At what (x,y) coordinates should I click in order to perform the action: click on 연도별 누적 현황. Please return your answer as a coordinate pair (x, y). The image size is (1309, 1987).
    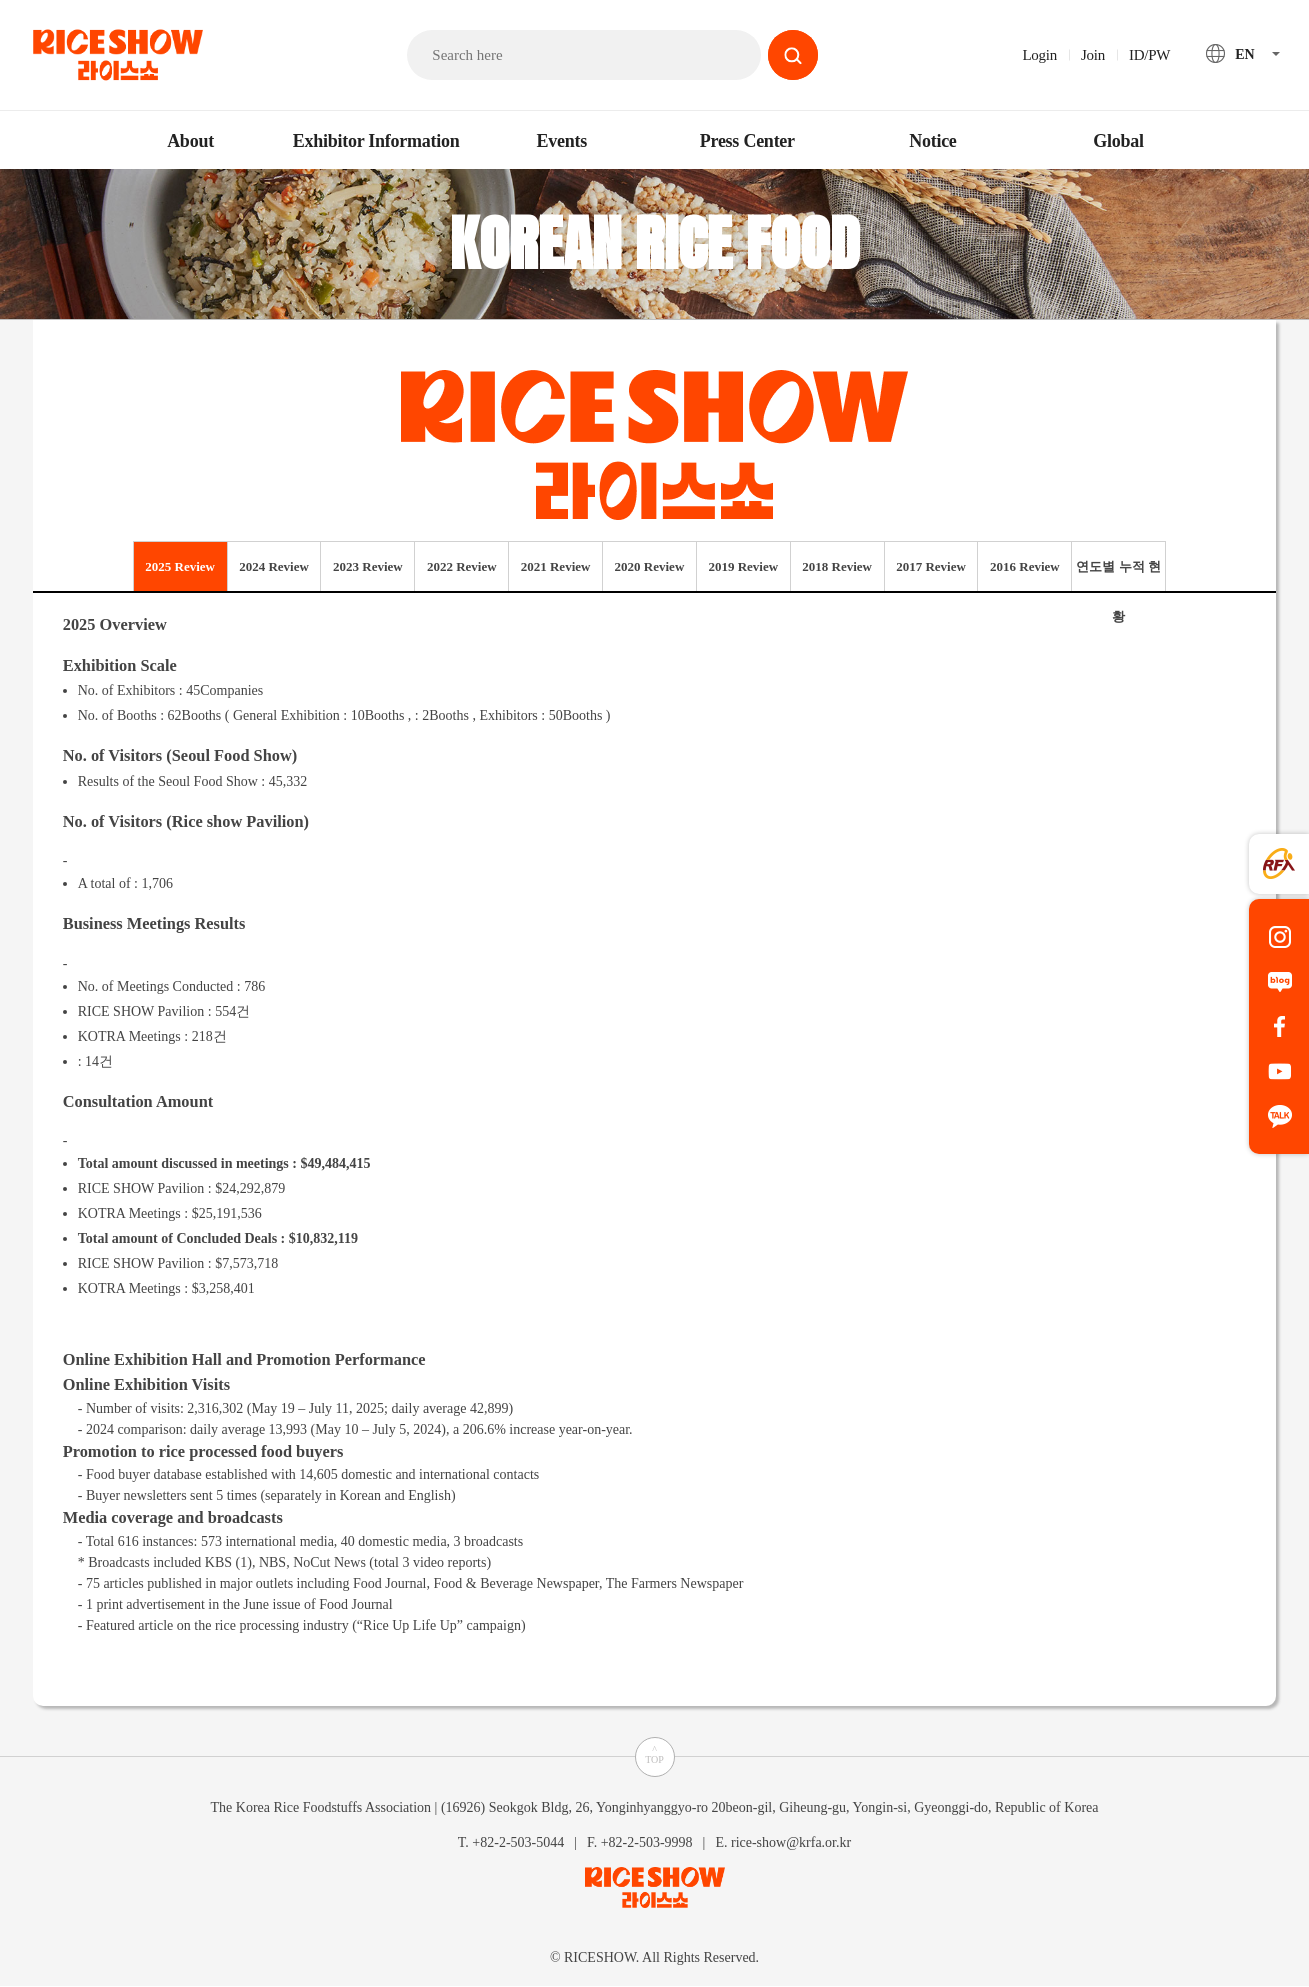
    Looking at the image, I should click on (1118, 575).